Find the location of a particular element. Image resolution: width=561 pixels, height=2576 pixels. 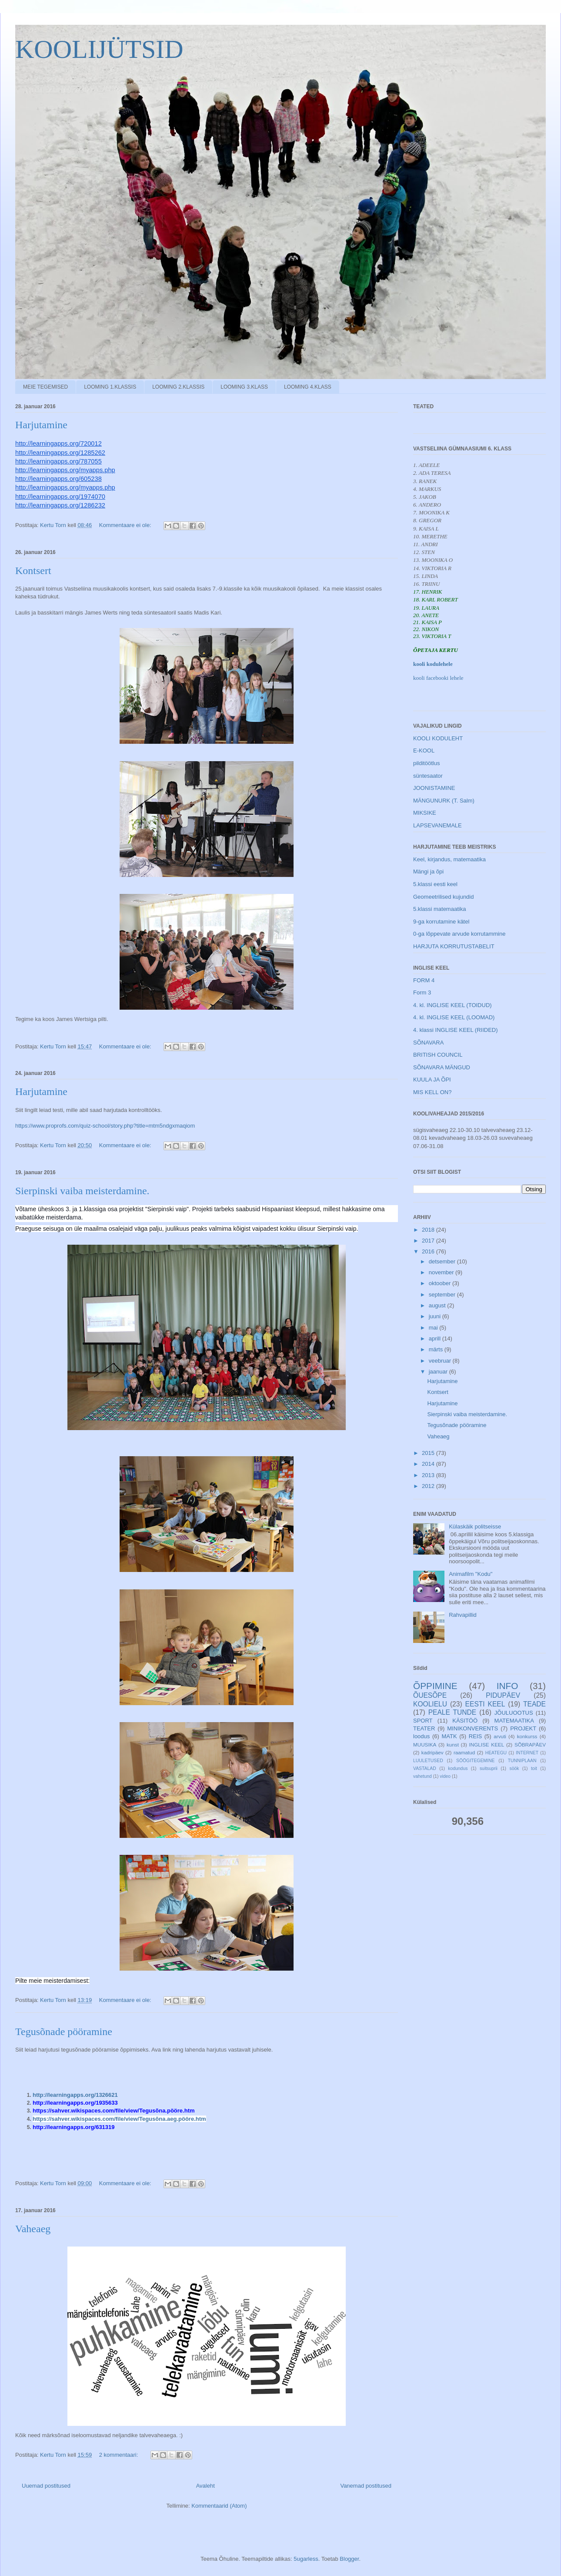

MÄNGUNURK (T. Salm) is located at coordinates (443, 800).